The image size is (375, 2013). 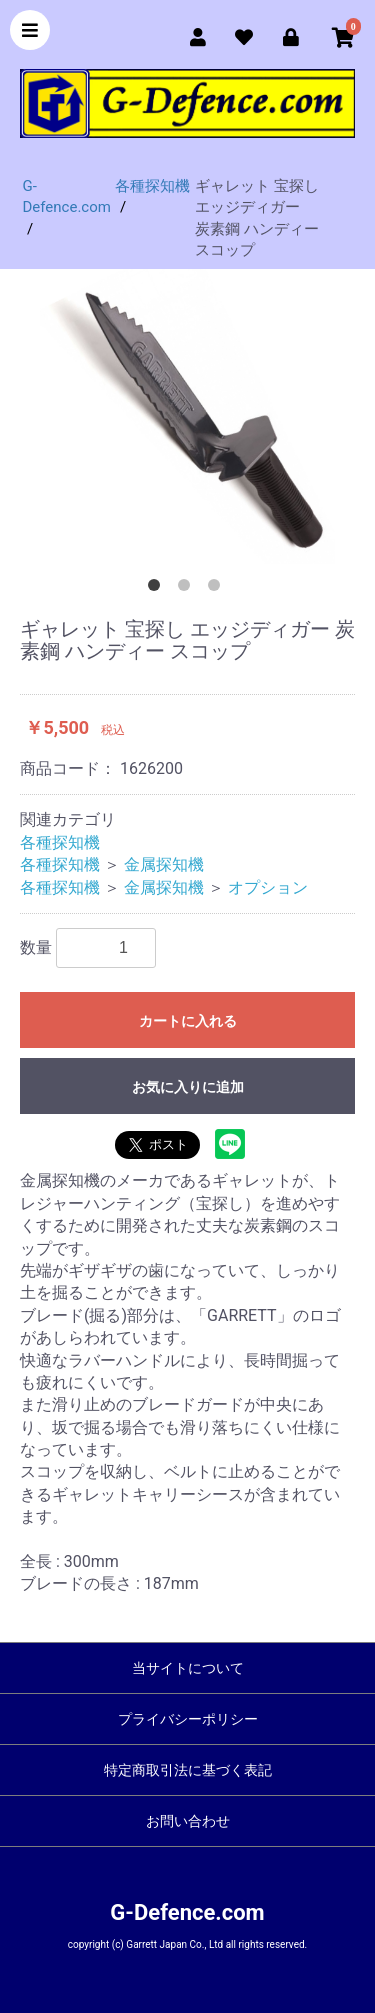 I want to click on カートに入れる, so click(x=188, y=1021).